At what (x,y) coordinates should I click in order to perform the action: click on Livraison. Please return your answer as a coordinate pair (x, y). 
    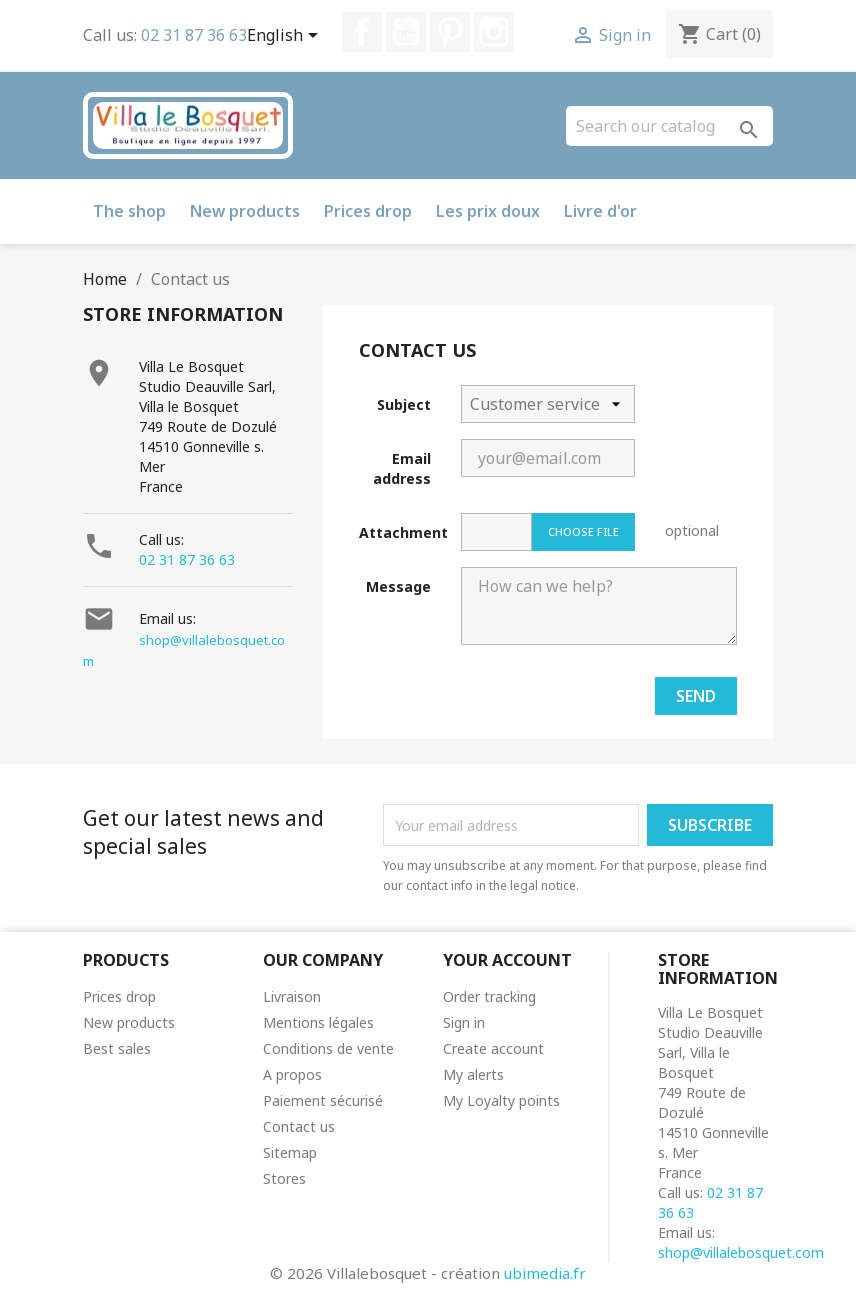
    Looking at the image, I should click on (292, 996).